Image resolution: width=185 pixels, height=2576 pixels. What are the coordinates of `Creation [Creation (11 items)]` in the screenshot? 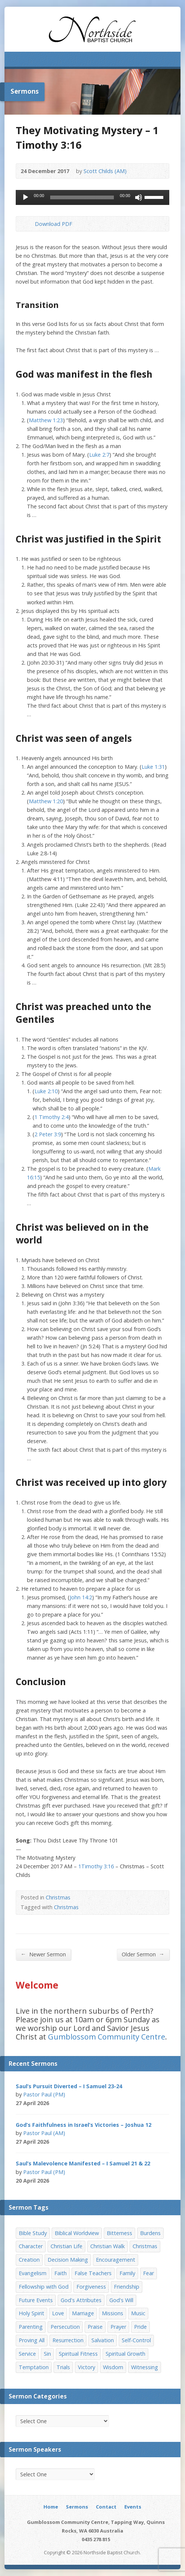 It's located at (29, 2259).